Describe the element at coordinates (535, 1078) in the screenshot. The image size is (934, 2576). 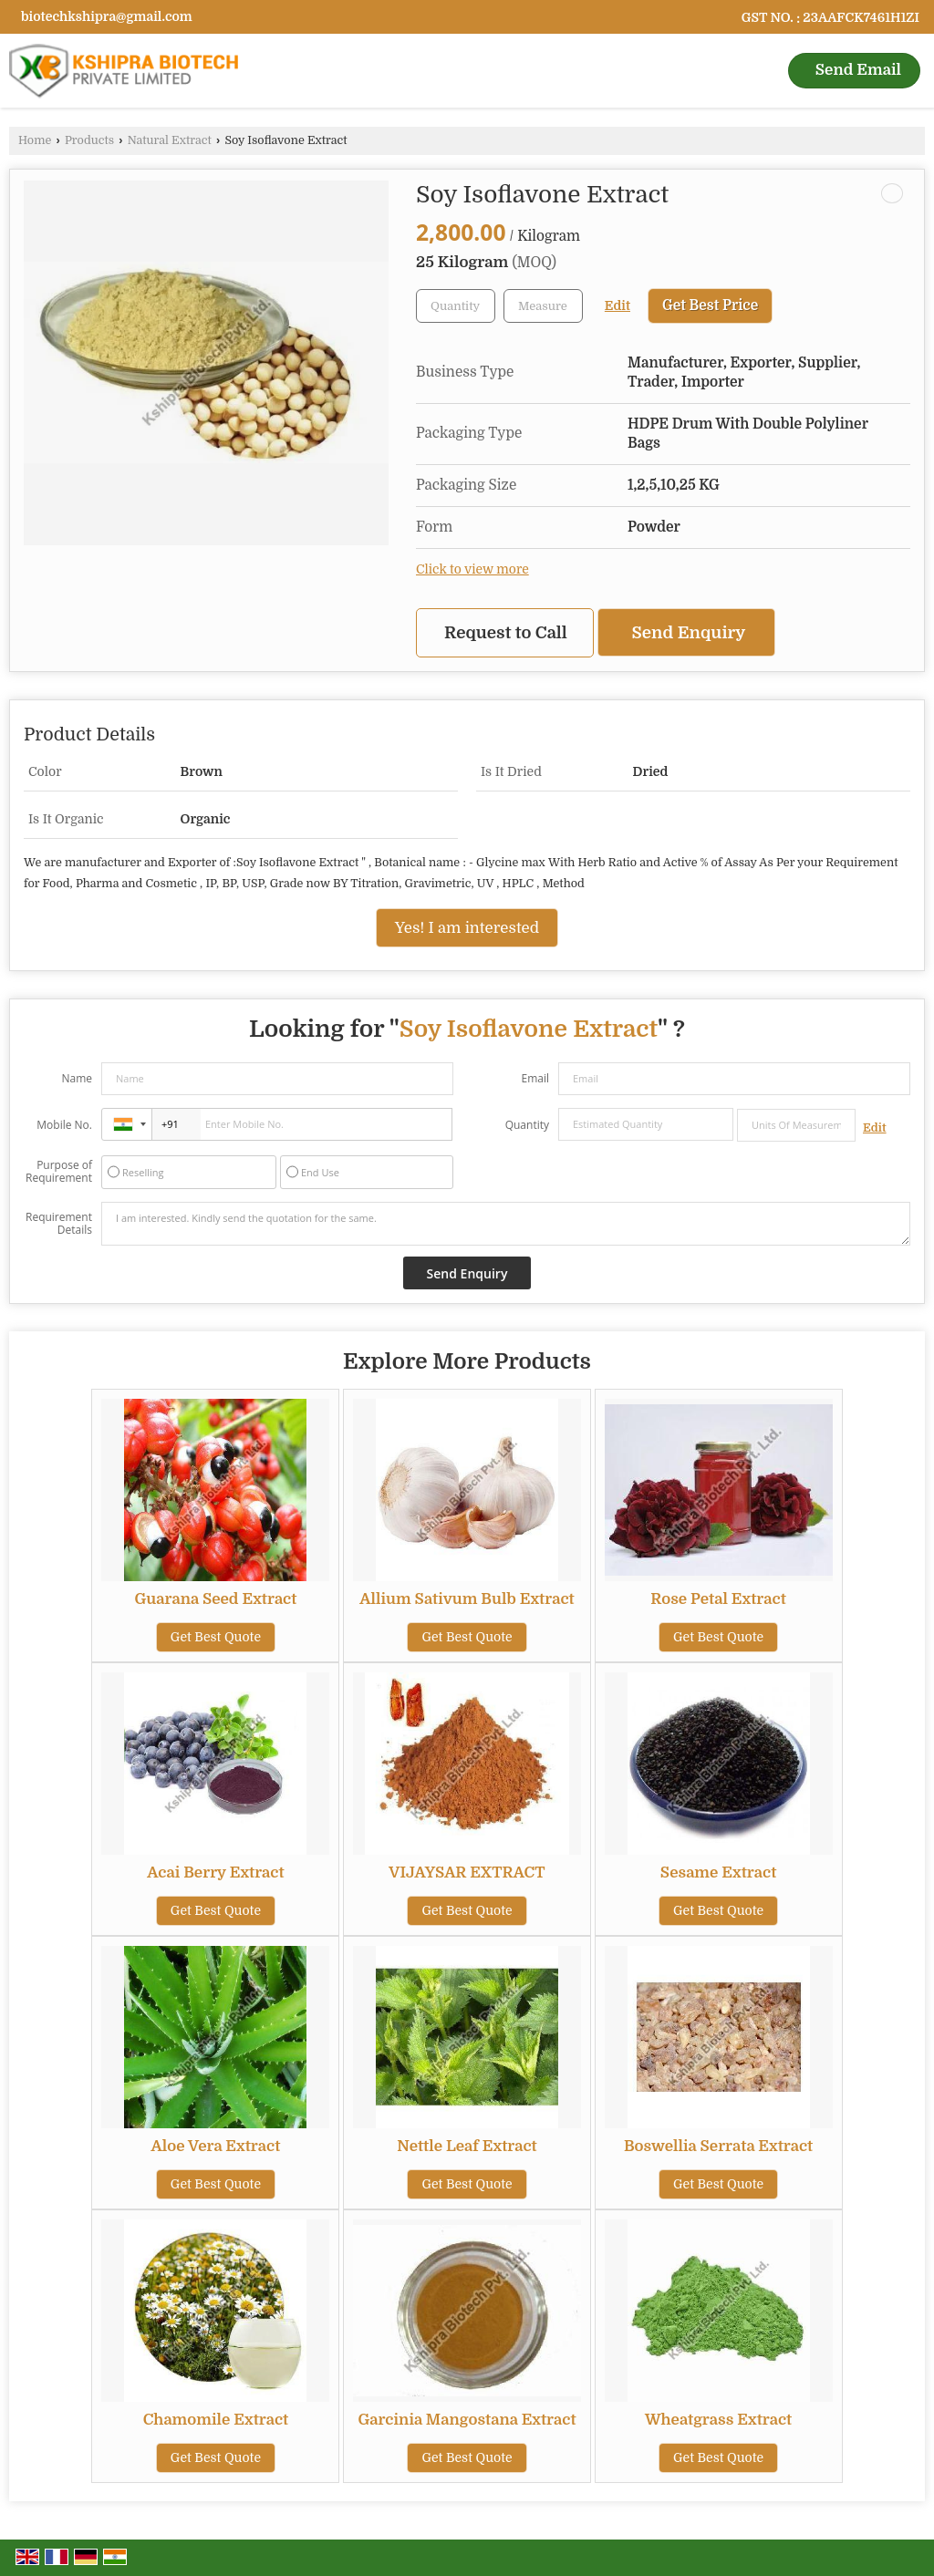
I see `Email` at that location.